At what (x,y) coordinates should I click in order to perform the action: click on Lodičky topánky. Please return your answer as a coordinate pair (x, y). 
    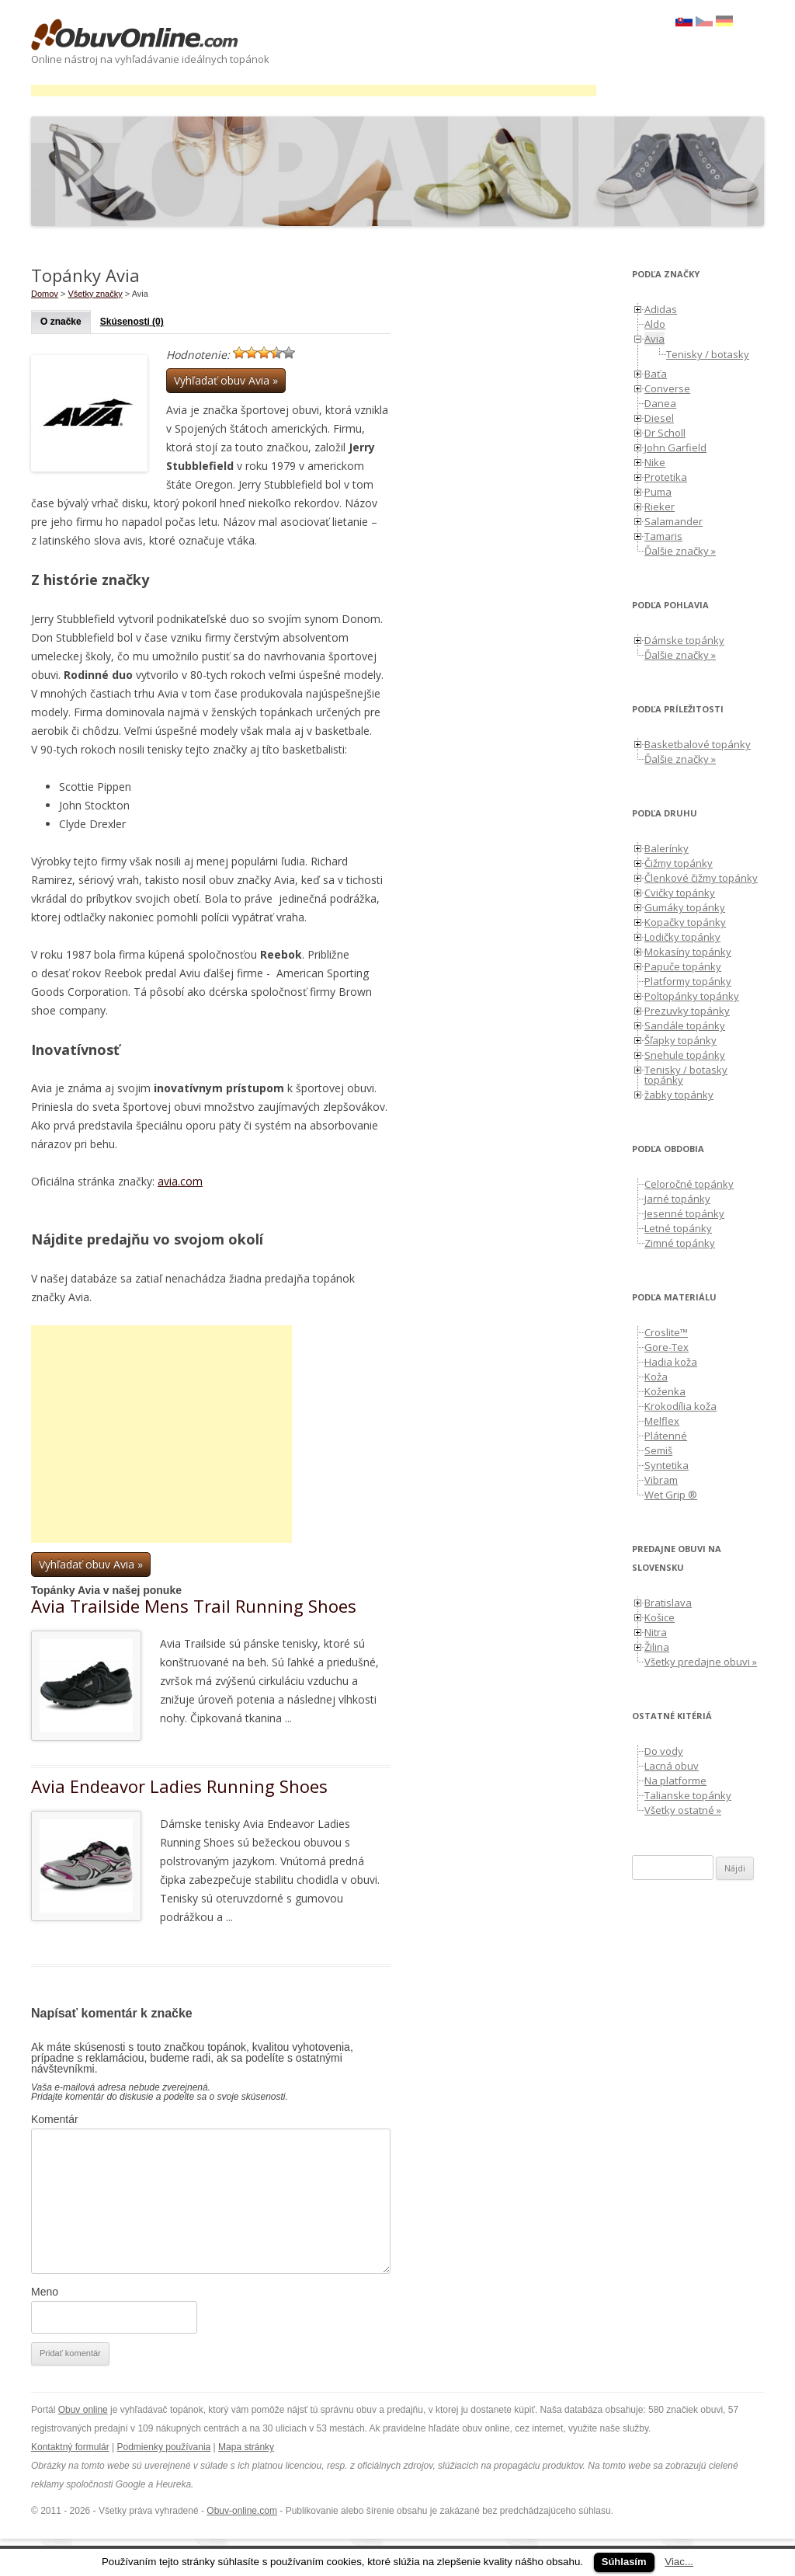
    Looking at the image, I should click on (682, 937).